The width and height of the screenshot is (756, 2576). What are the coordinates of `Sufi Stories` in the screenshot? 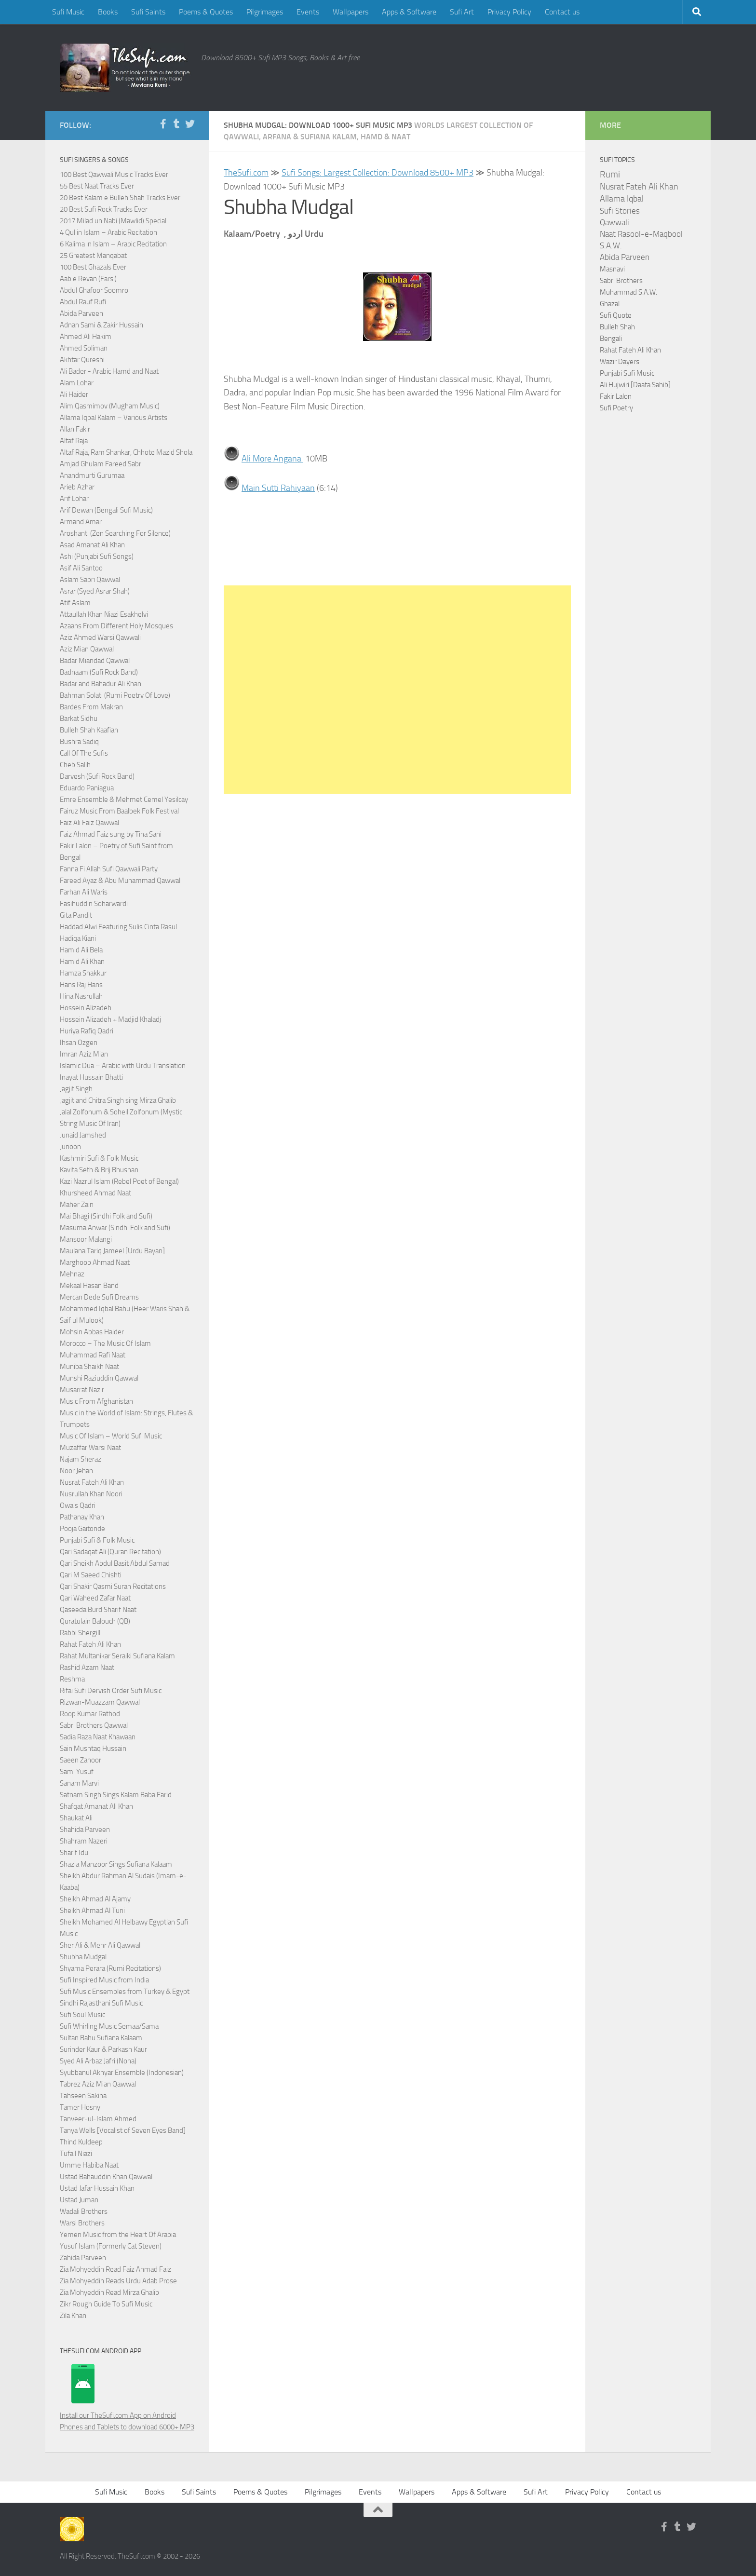 It's located at (620, 211).